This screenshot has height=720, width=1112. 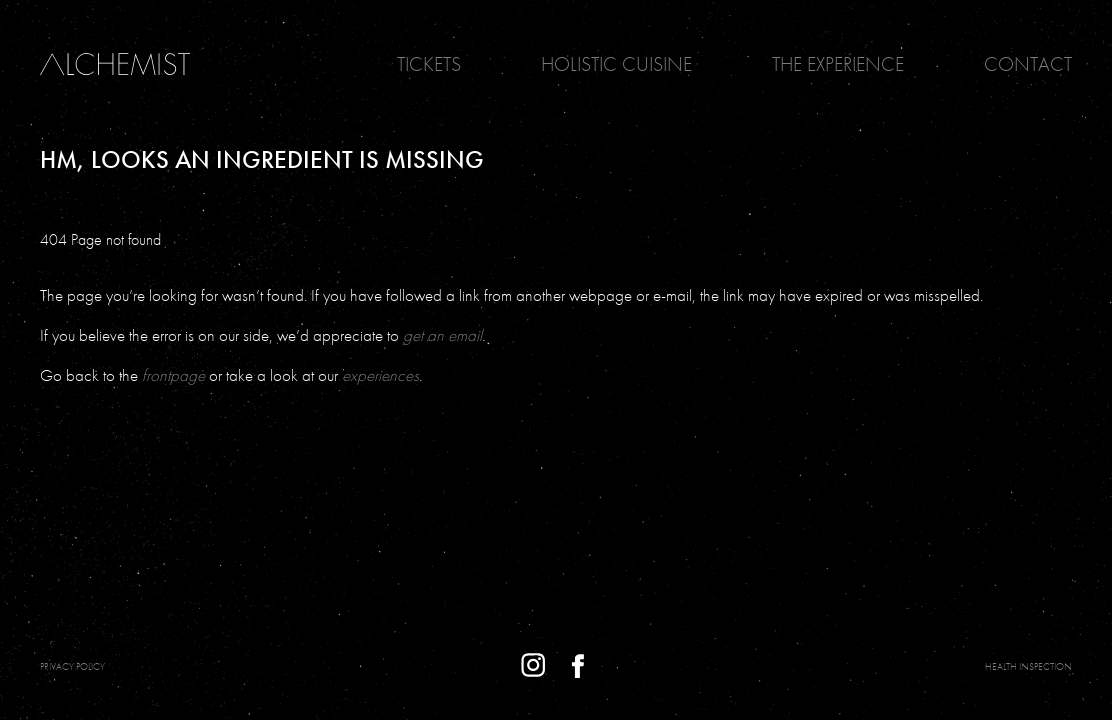 What do you see at coordinates (838, 64) in the screenshot?
I see `The Experience` at bounding box center [838, 64].